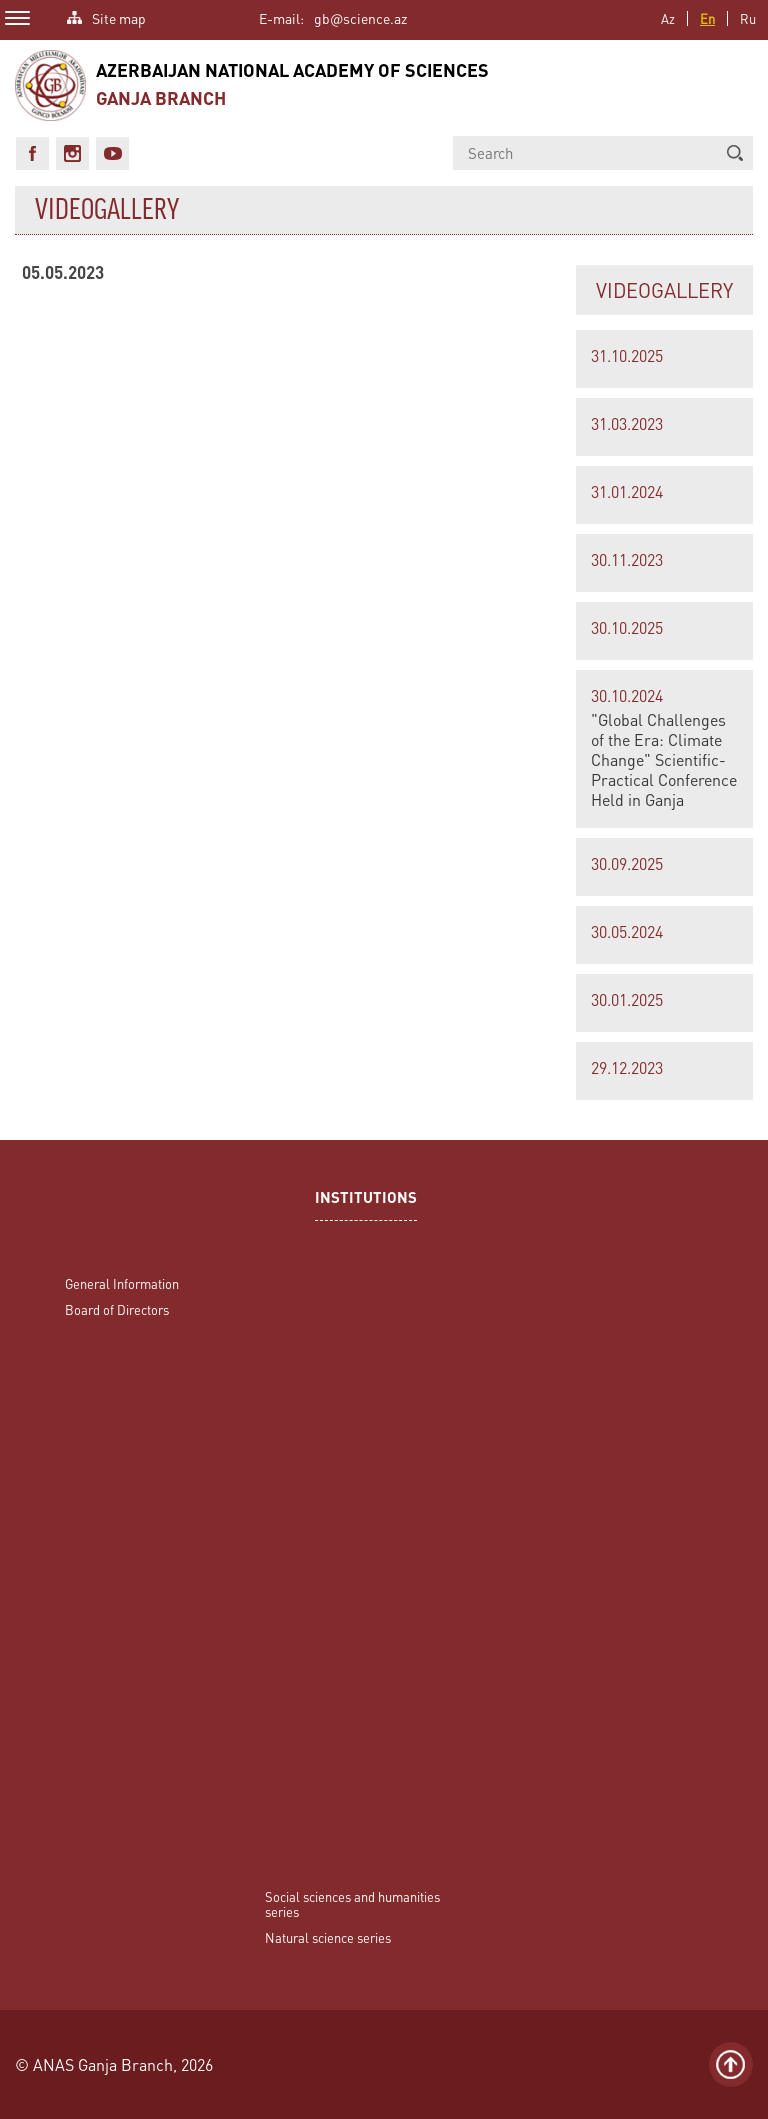 Image resolution: width=768 pixels, height=2119 pixels. I want to click on [button], so click(735, 153).